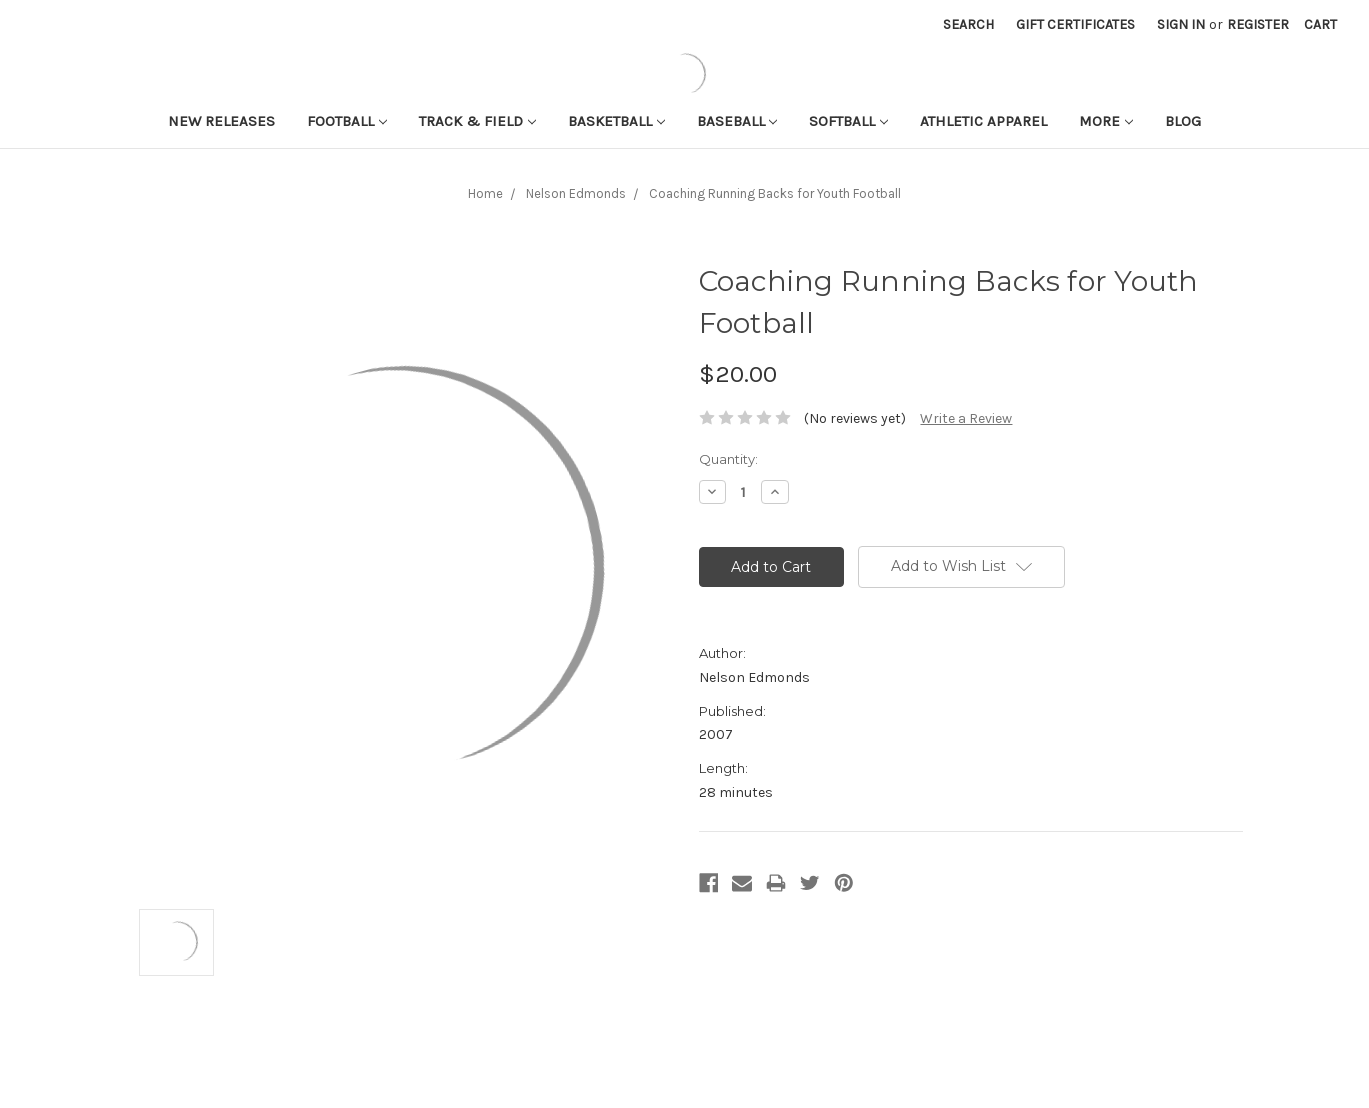  I want to click on Register, so click(1258, 24).